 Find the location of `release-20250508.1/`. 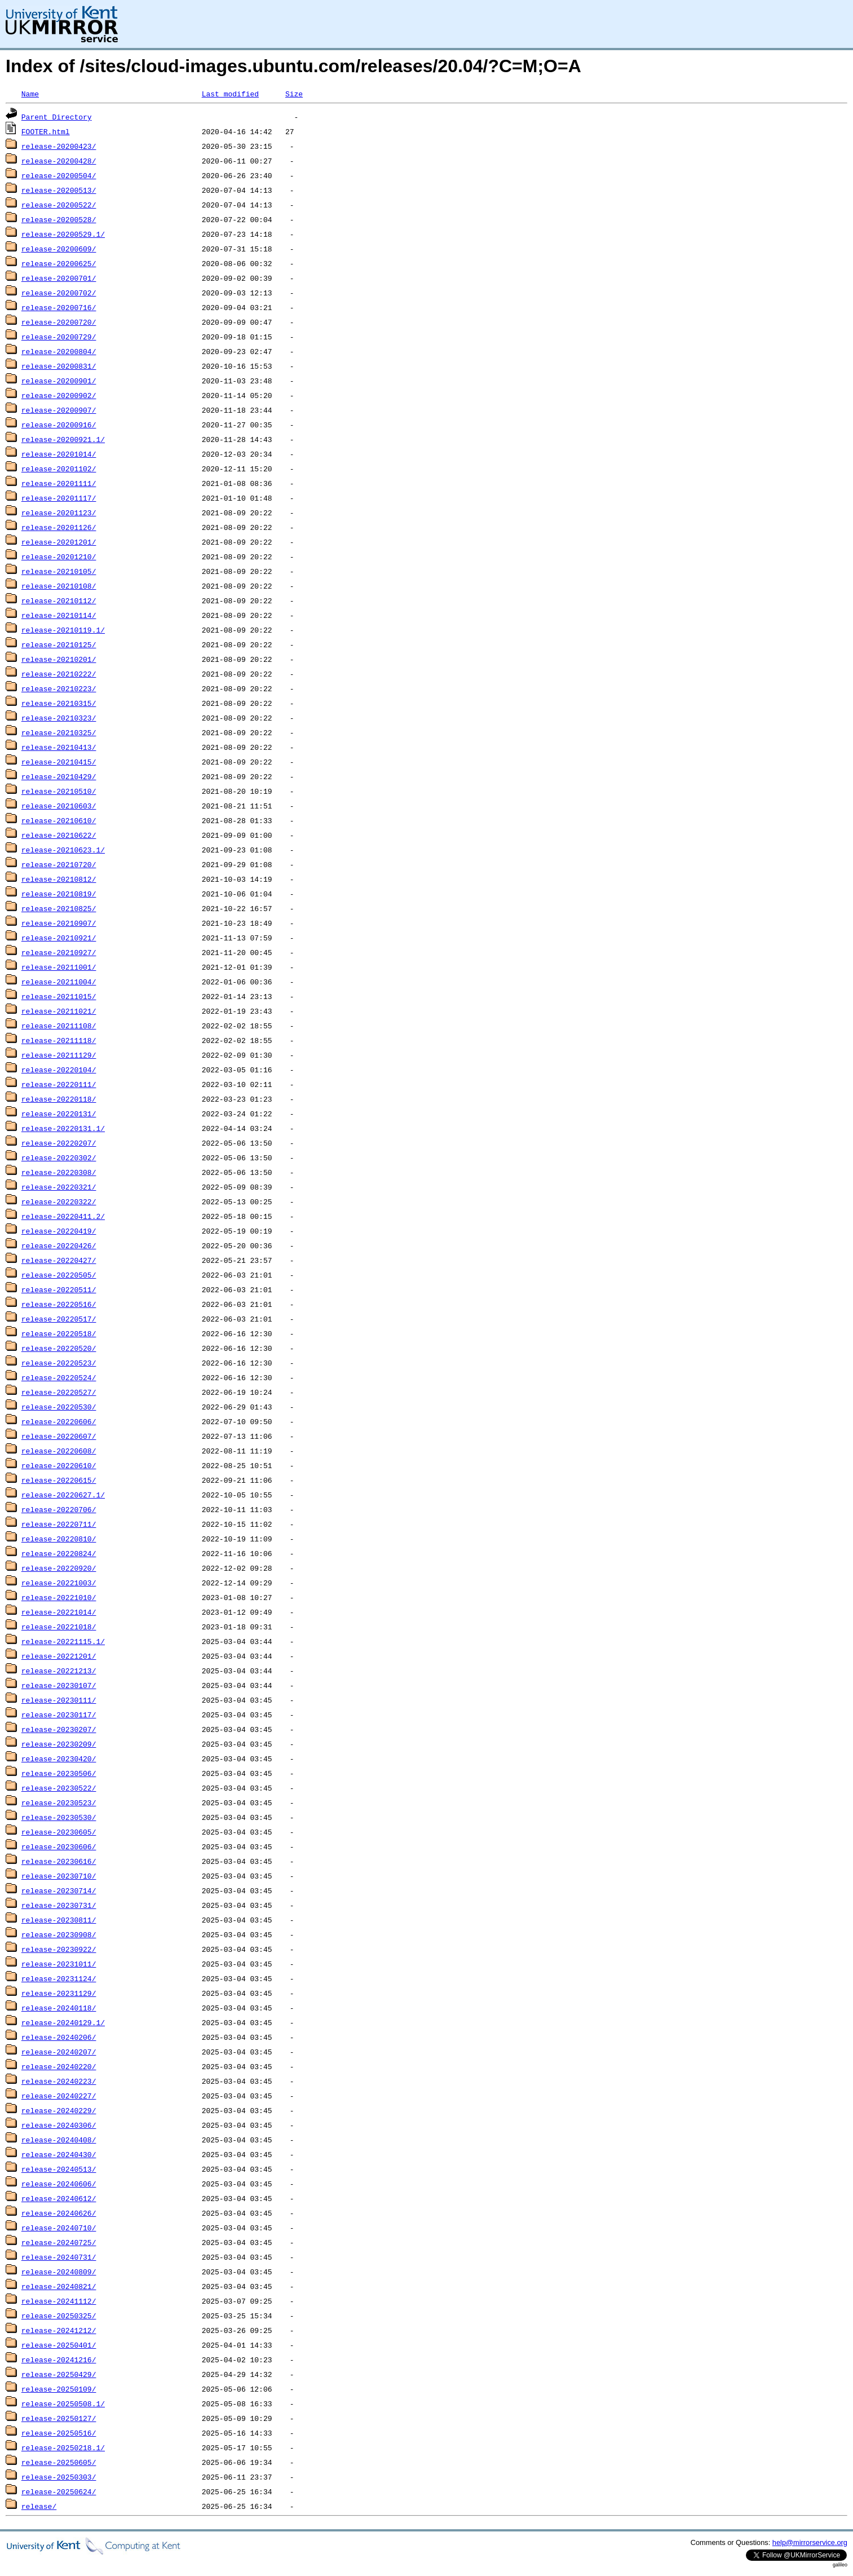

release-20250508.1/ is located at coordinates (63, 2403).